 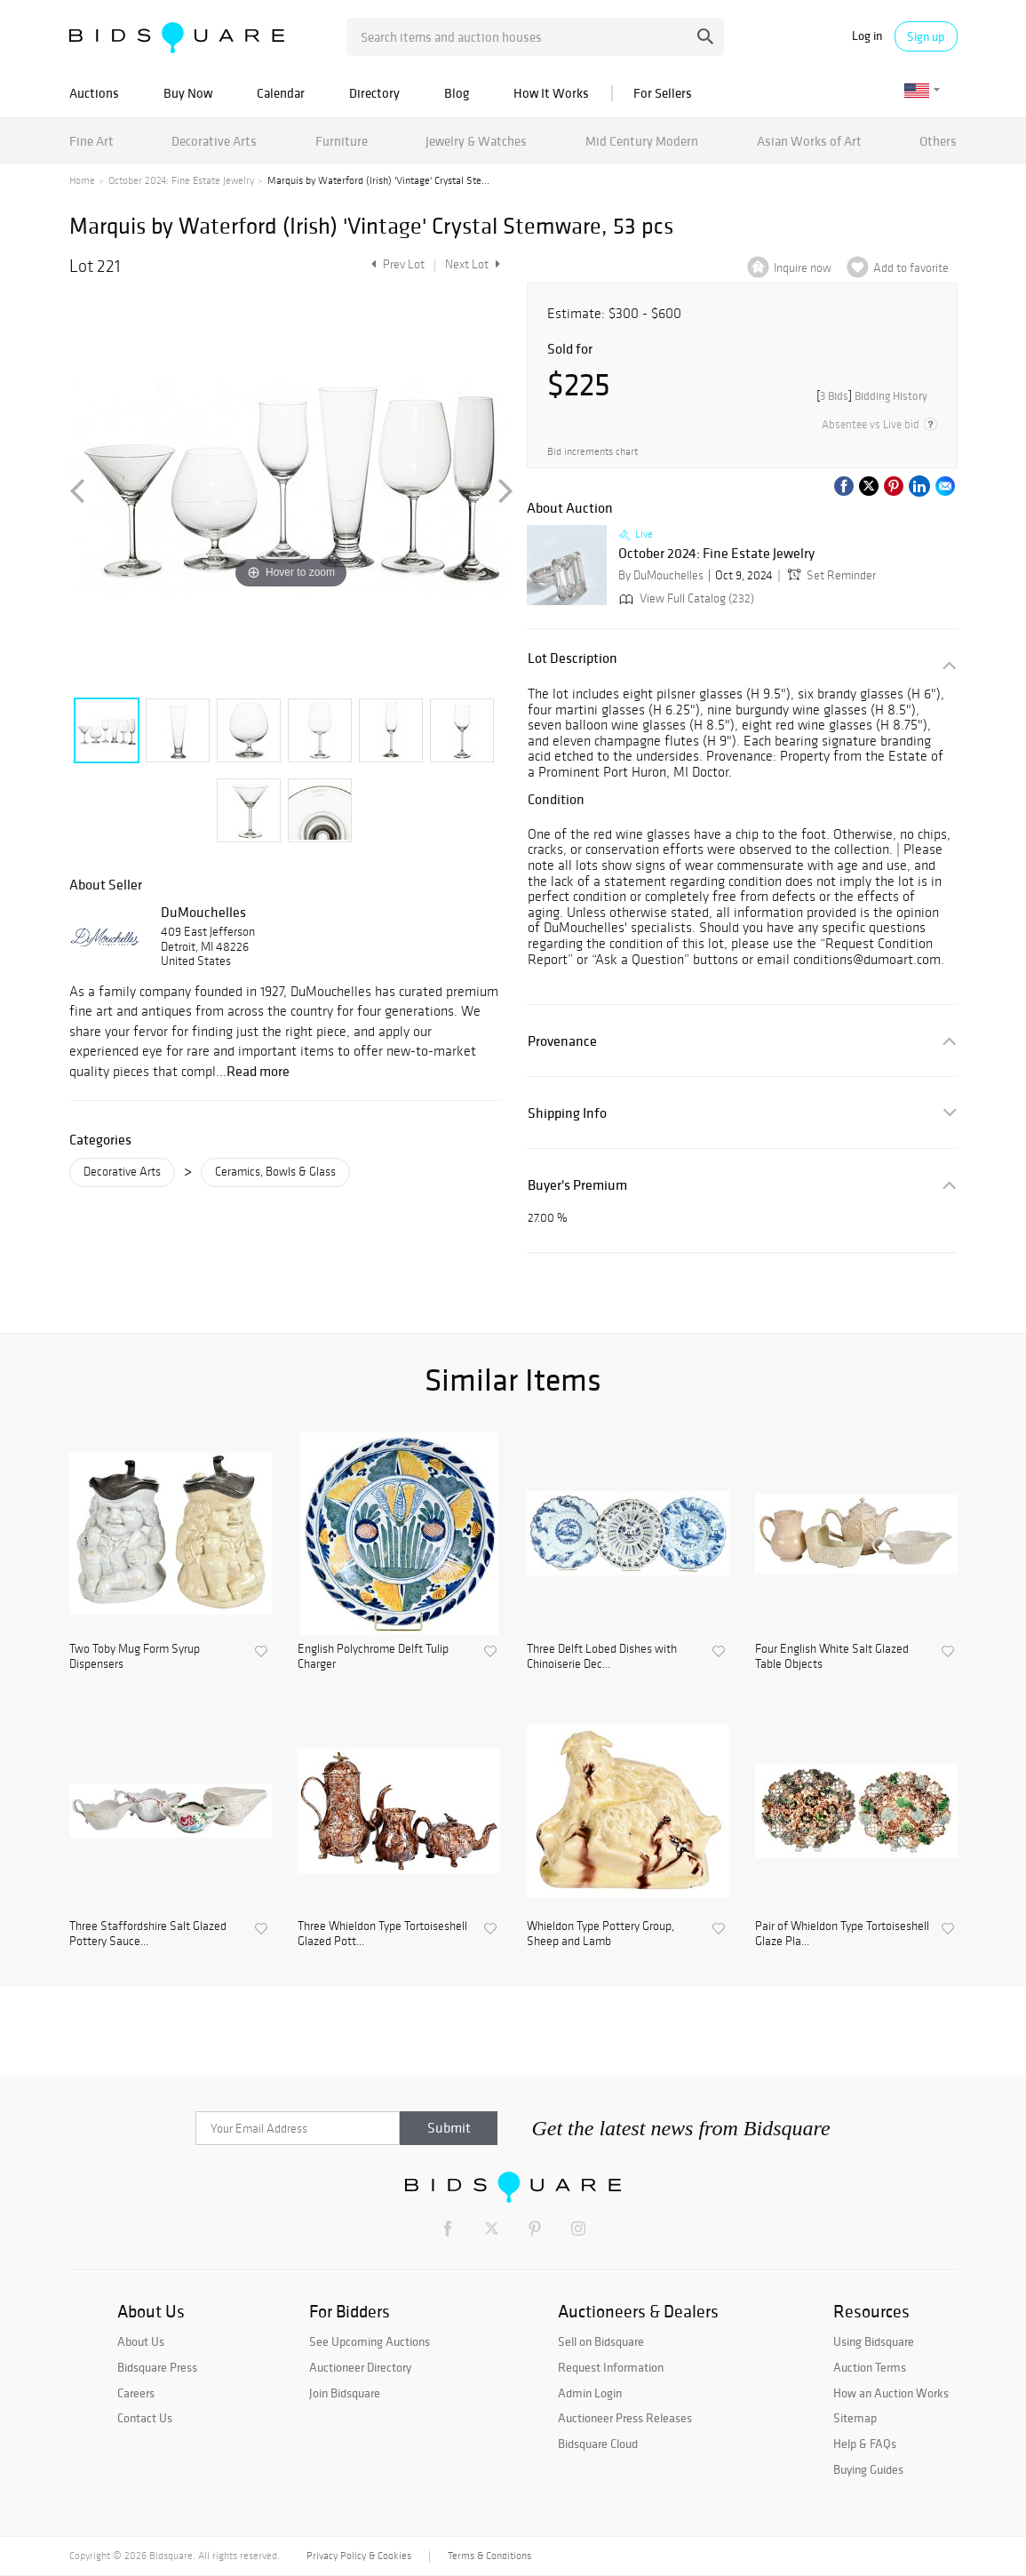 What do you see at coordinates (341, 140) in the screenshot?
I see `Furniture` at bounding box center [341, 140].